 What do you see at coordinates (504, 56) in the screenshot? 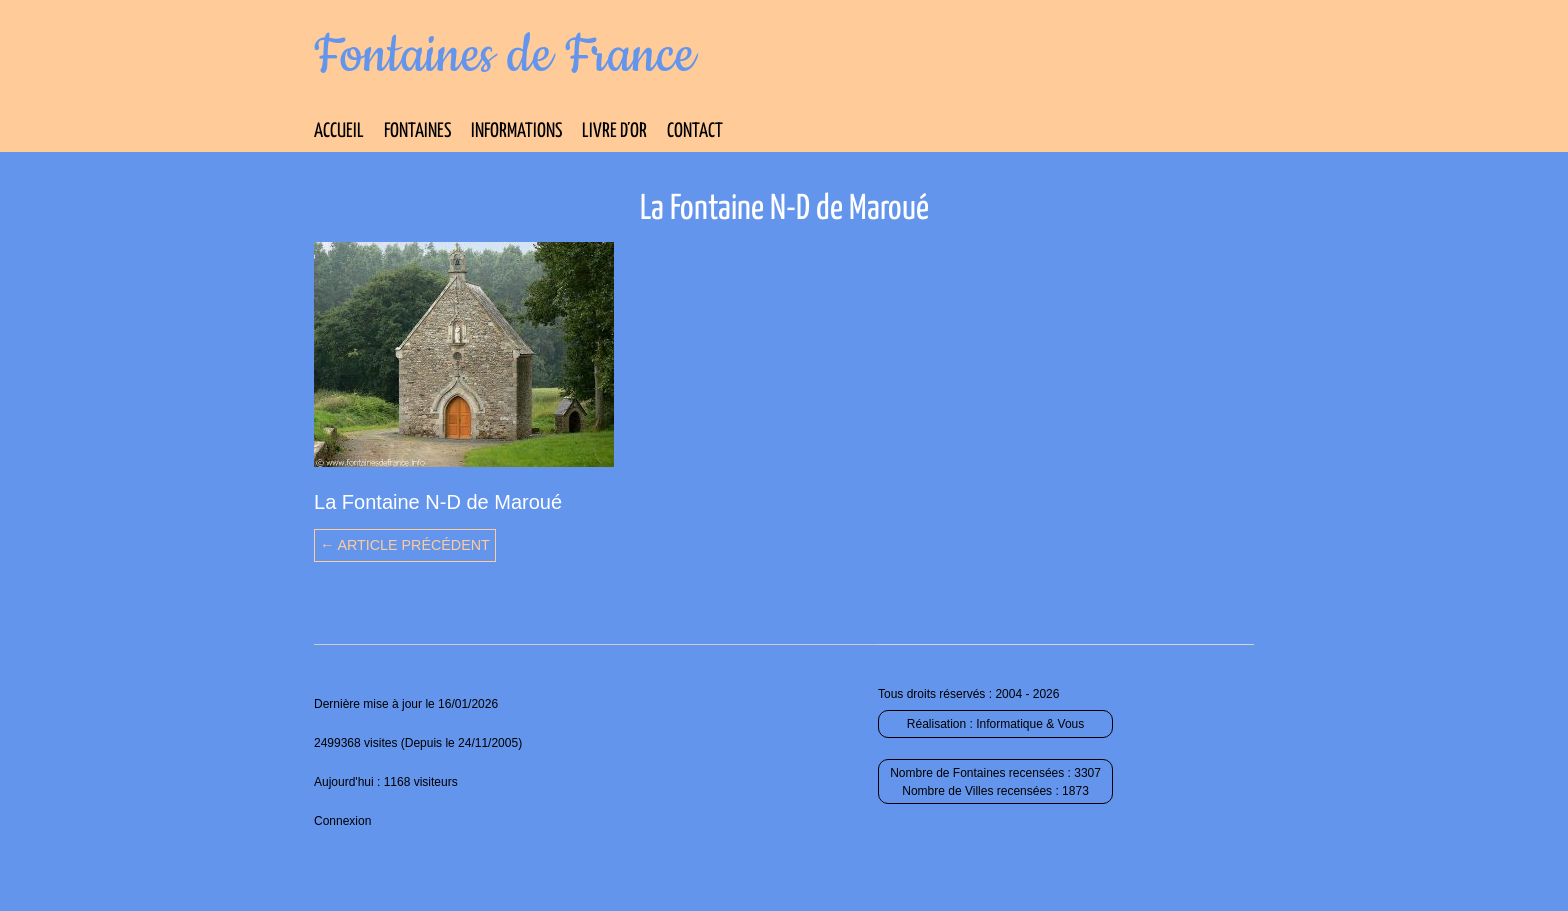
I see `Fontaines de France` at bounding box center [504, 56].